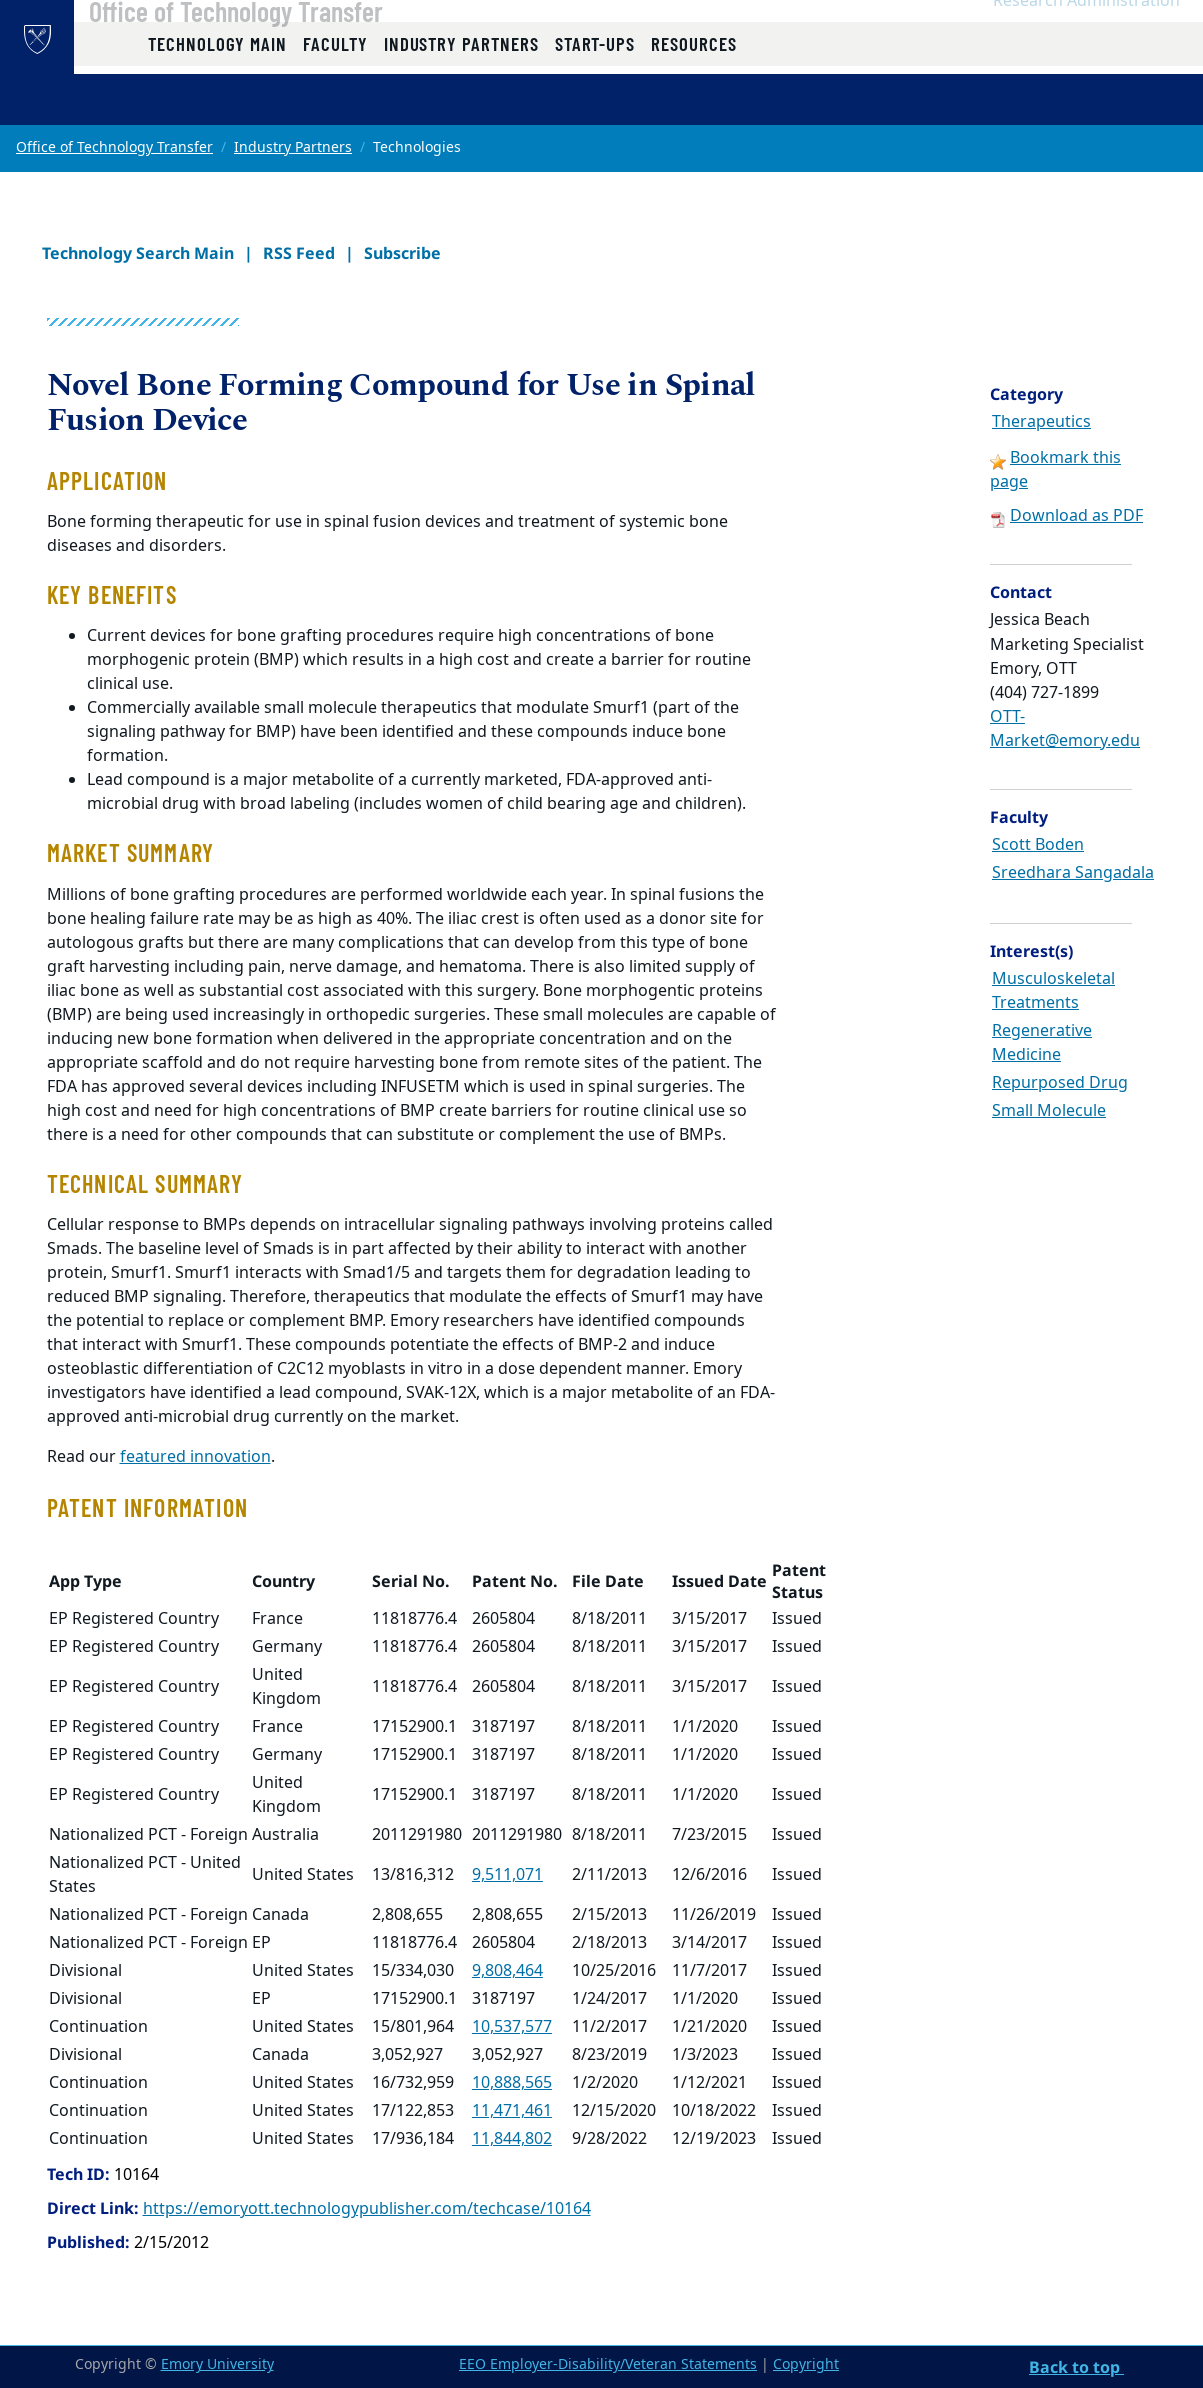 This screenshot has width=1203, height=2388. What do you see at coordinates (1076, 2367) in the screenshot?
I see `Back to top` at bounding box center [1076, 2367].